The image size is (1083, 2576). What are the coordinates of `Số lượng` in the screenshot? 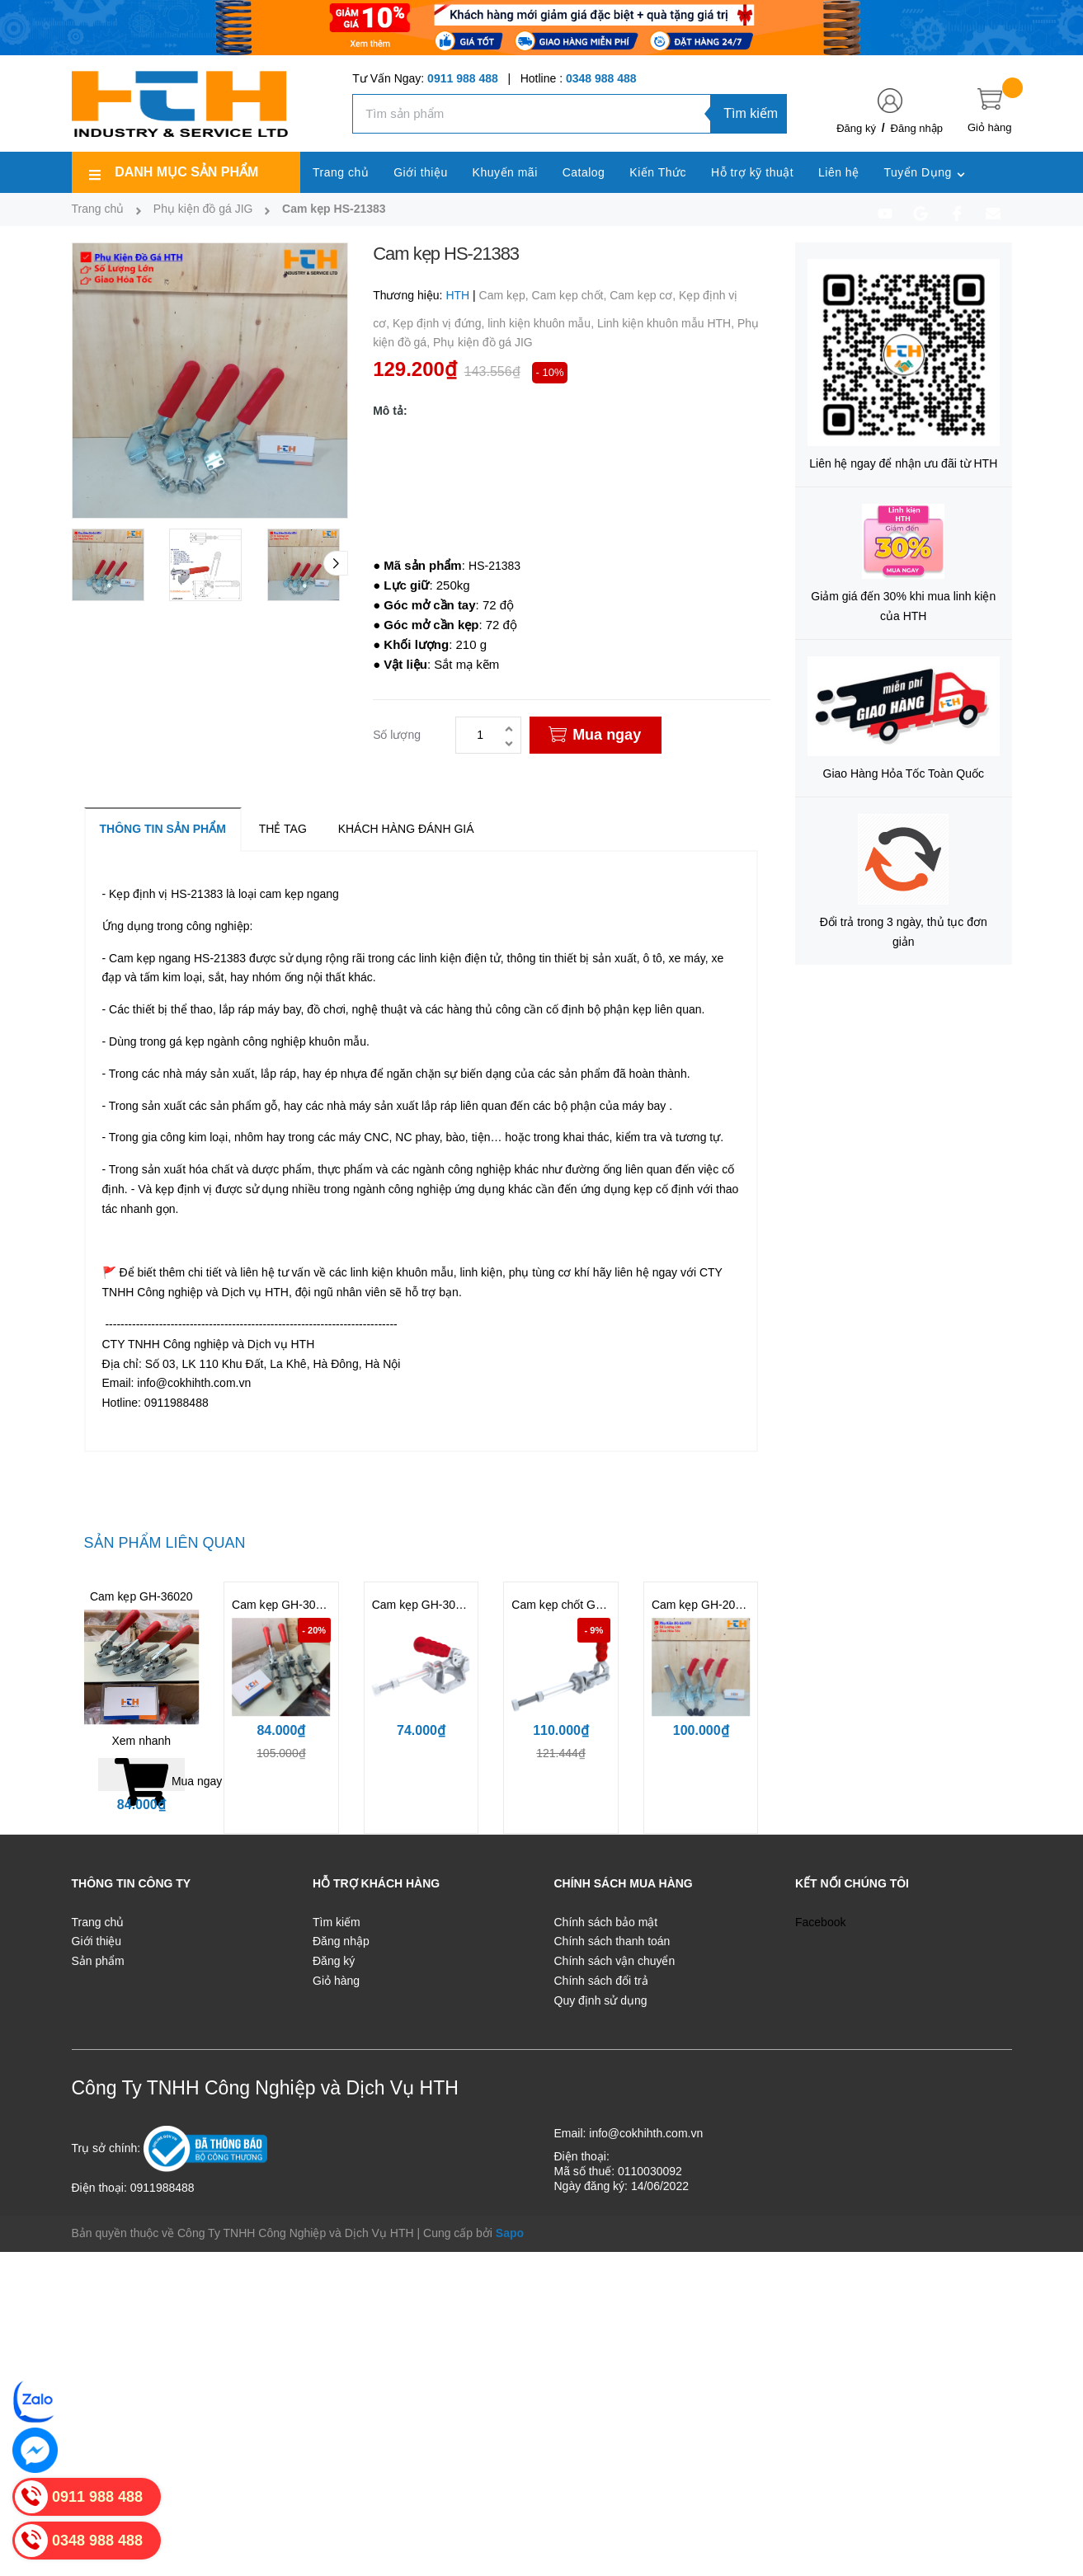 It's located at (397, 734).